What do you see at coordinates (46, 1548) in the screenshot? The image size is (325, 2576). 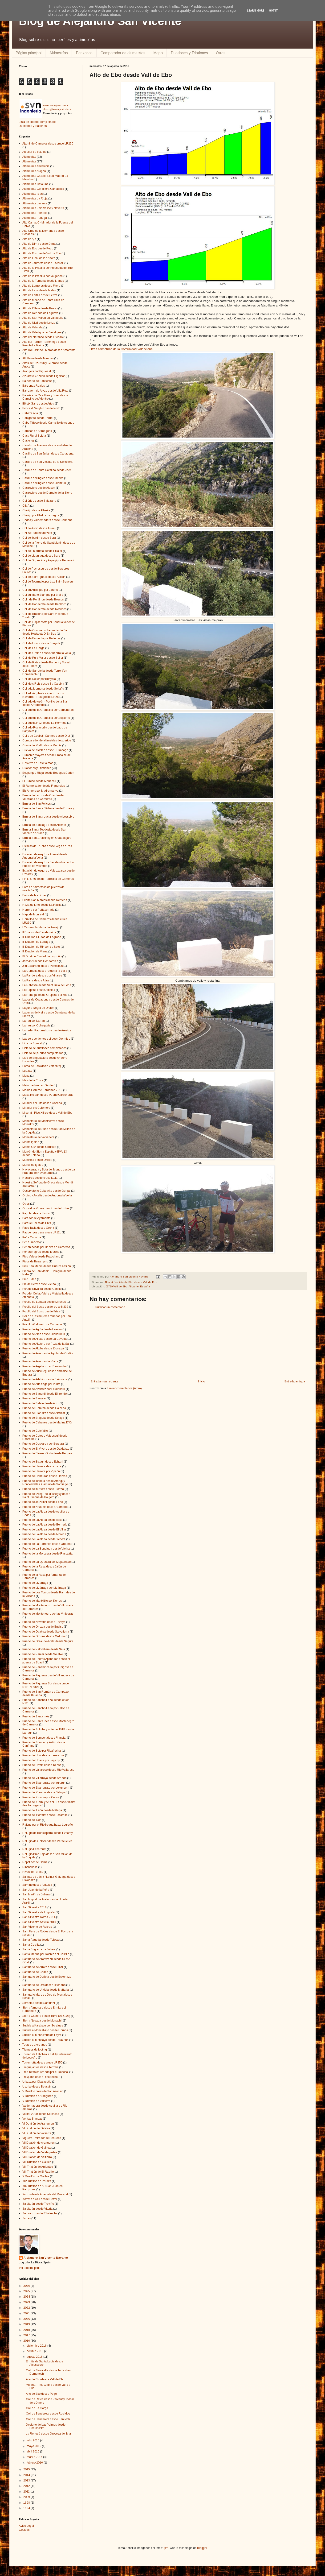 I see `Puerto de La Bonaigua desde Vielha` at bounding box center [46, 1548].